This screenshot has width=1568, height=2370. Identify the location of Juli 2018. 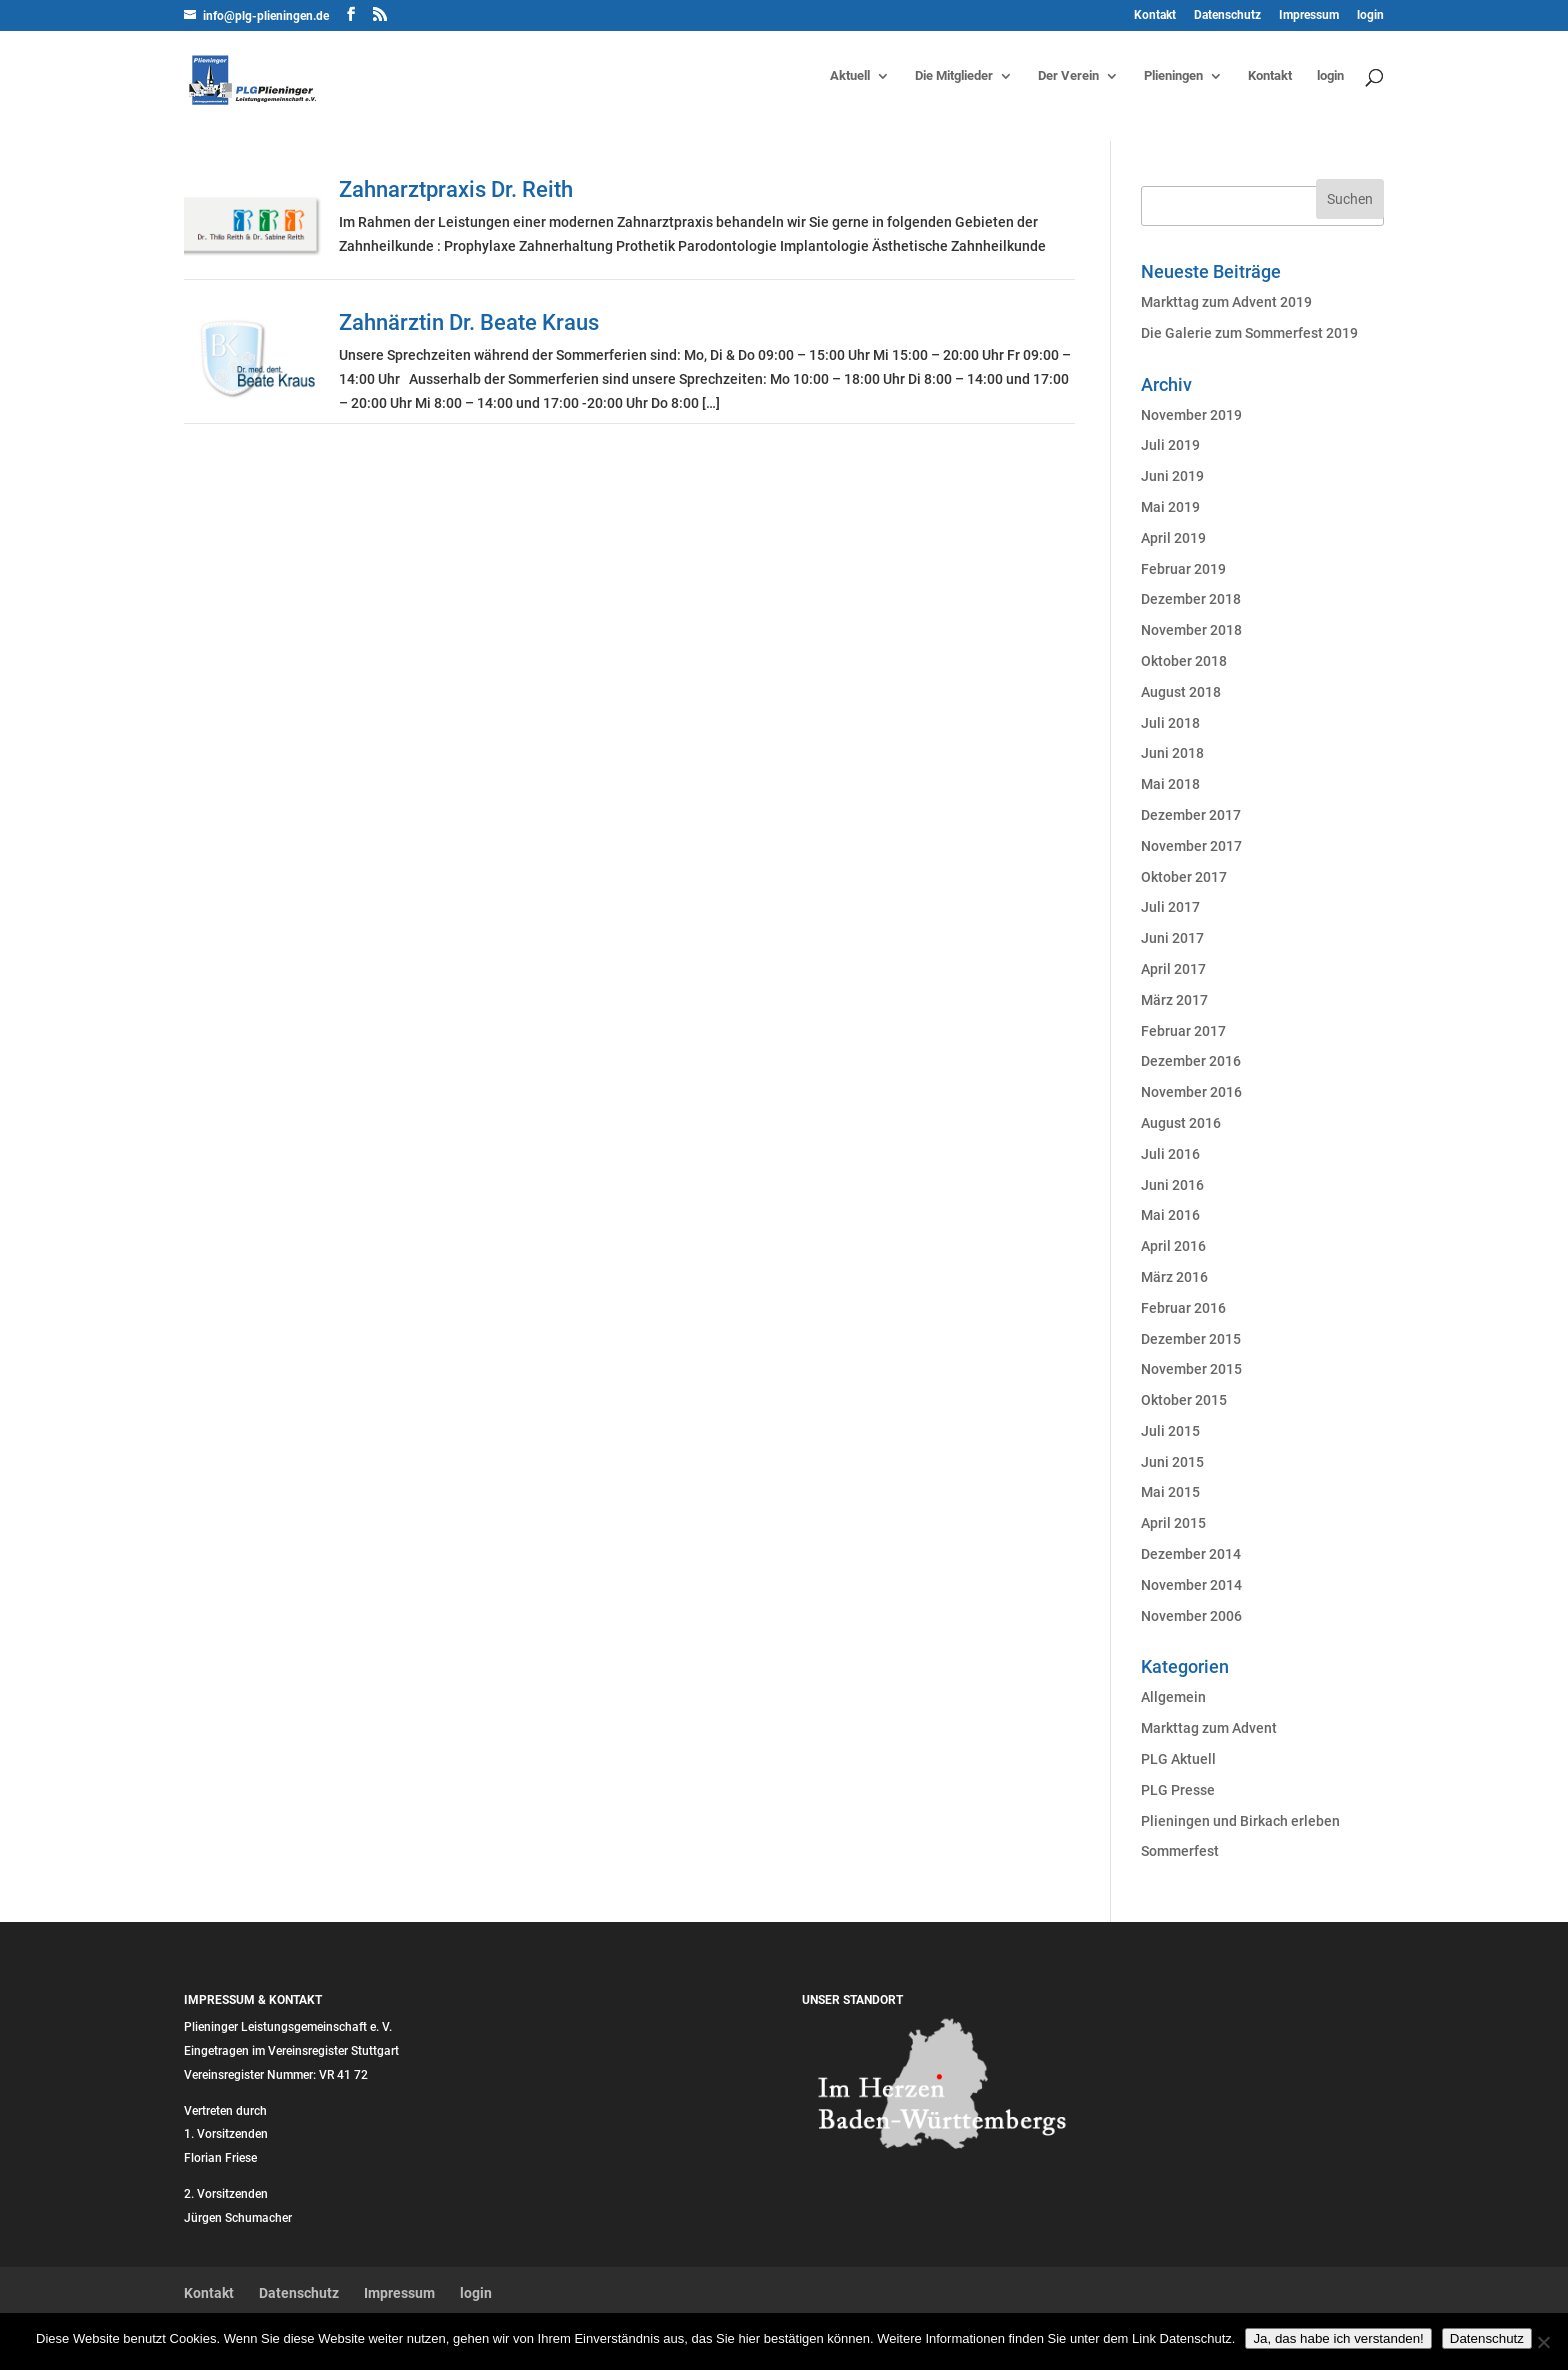
(1170, 723).